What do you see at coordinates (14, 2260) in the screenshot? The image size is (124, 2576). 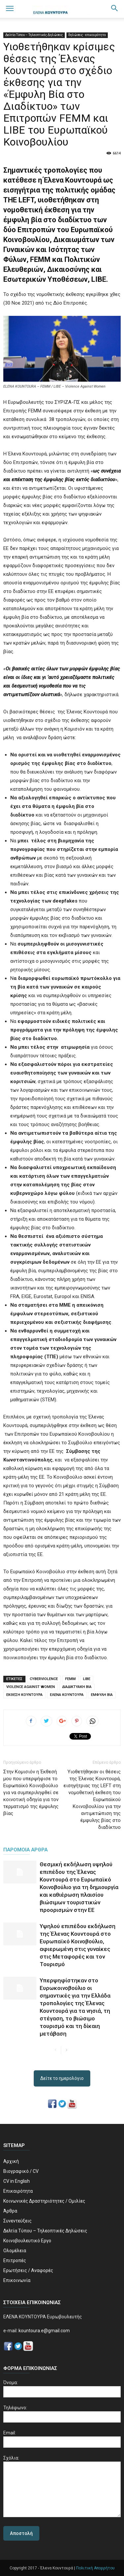 I see `Επιτροπές` at bounding box center [14, 2260].